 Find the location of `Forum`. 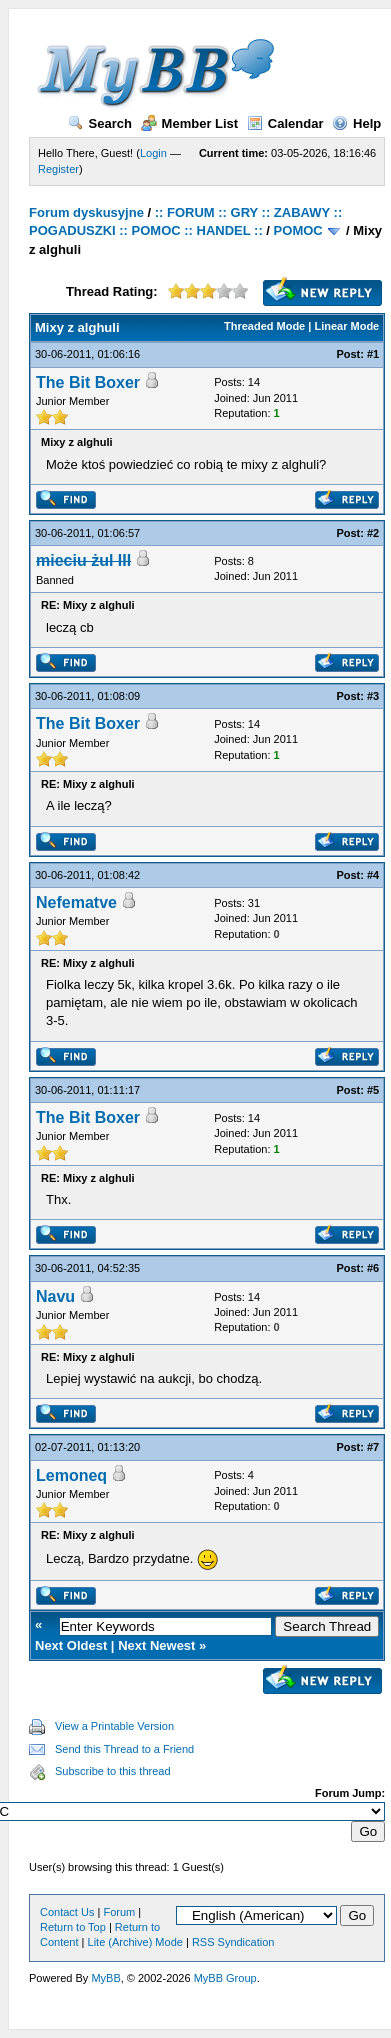

Forum is located at coordinates (119, 1912).